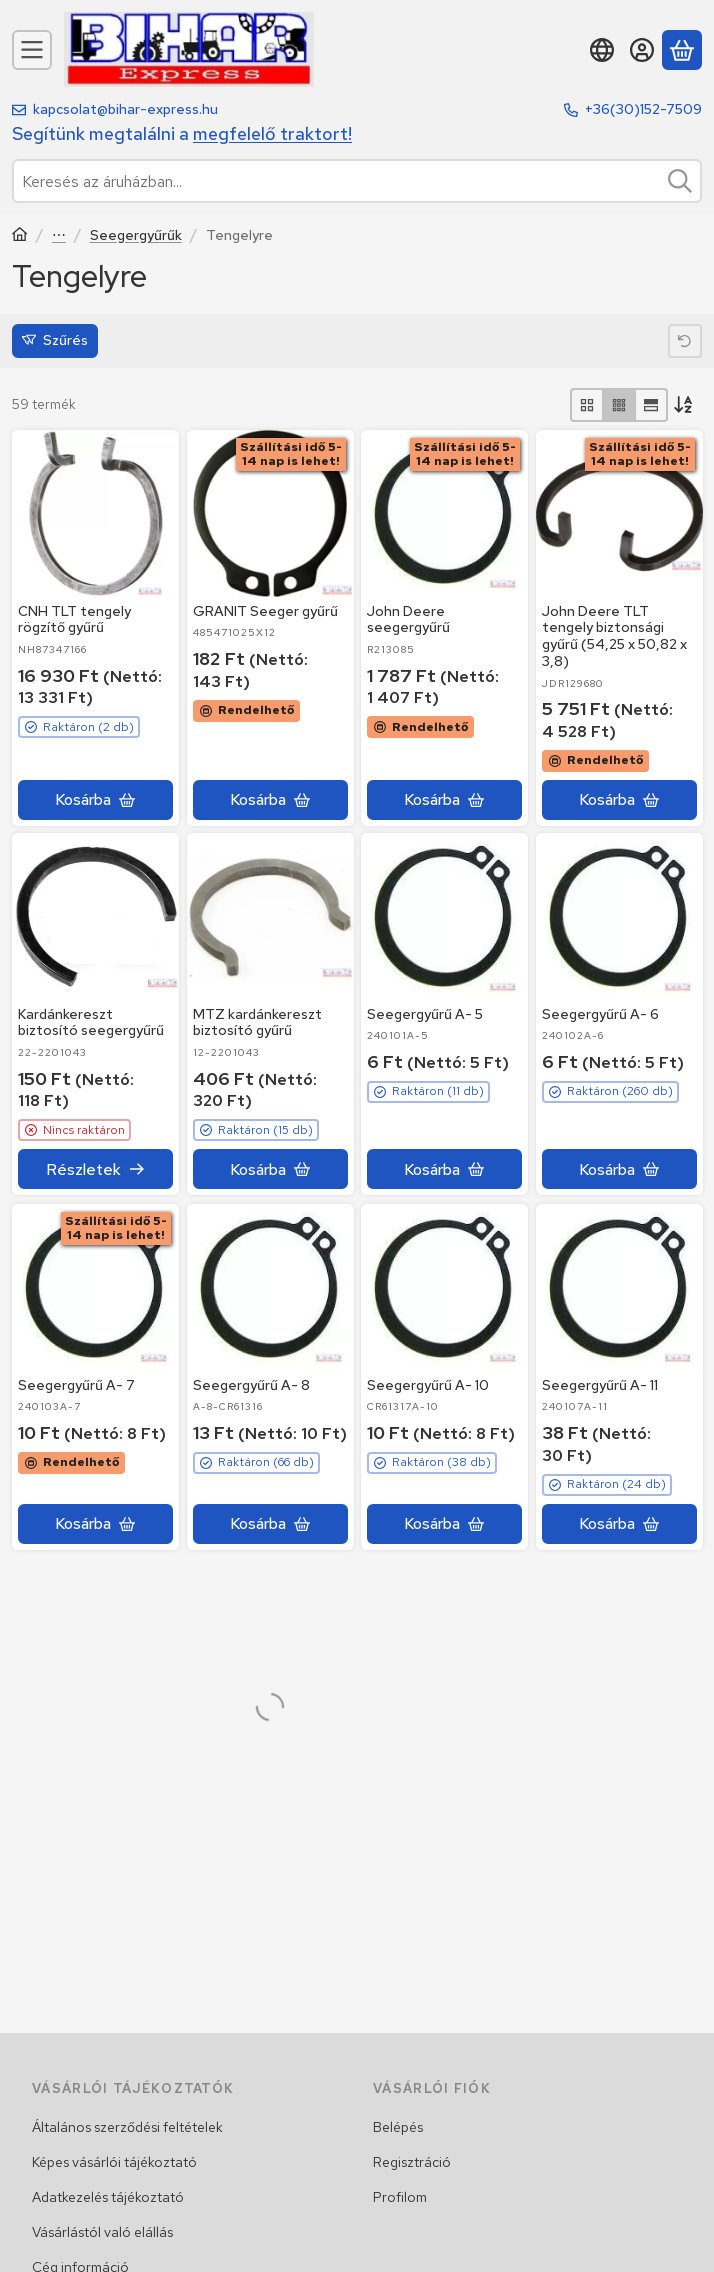  I want to click on Seegergyűrű A- 6, so click(600, 1014).